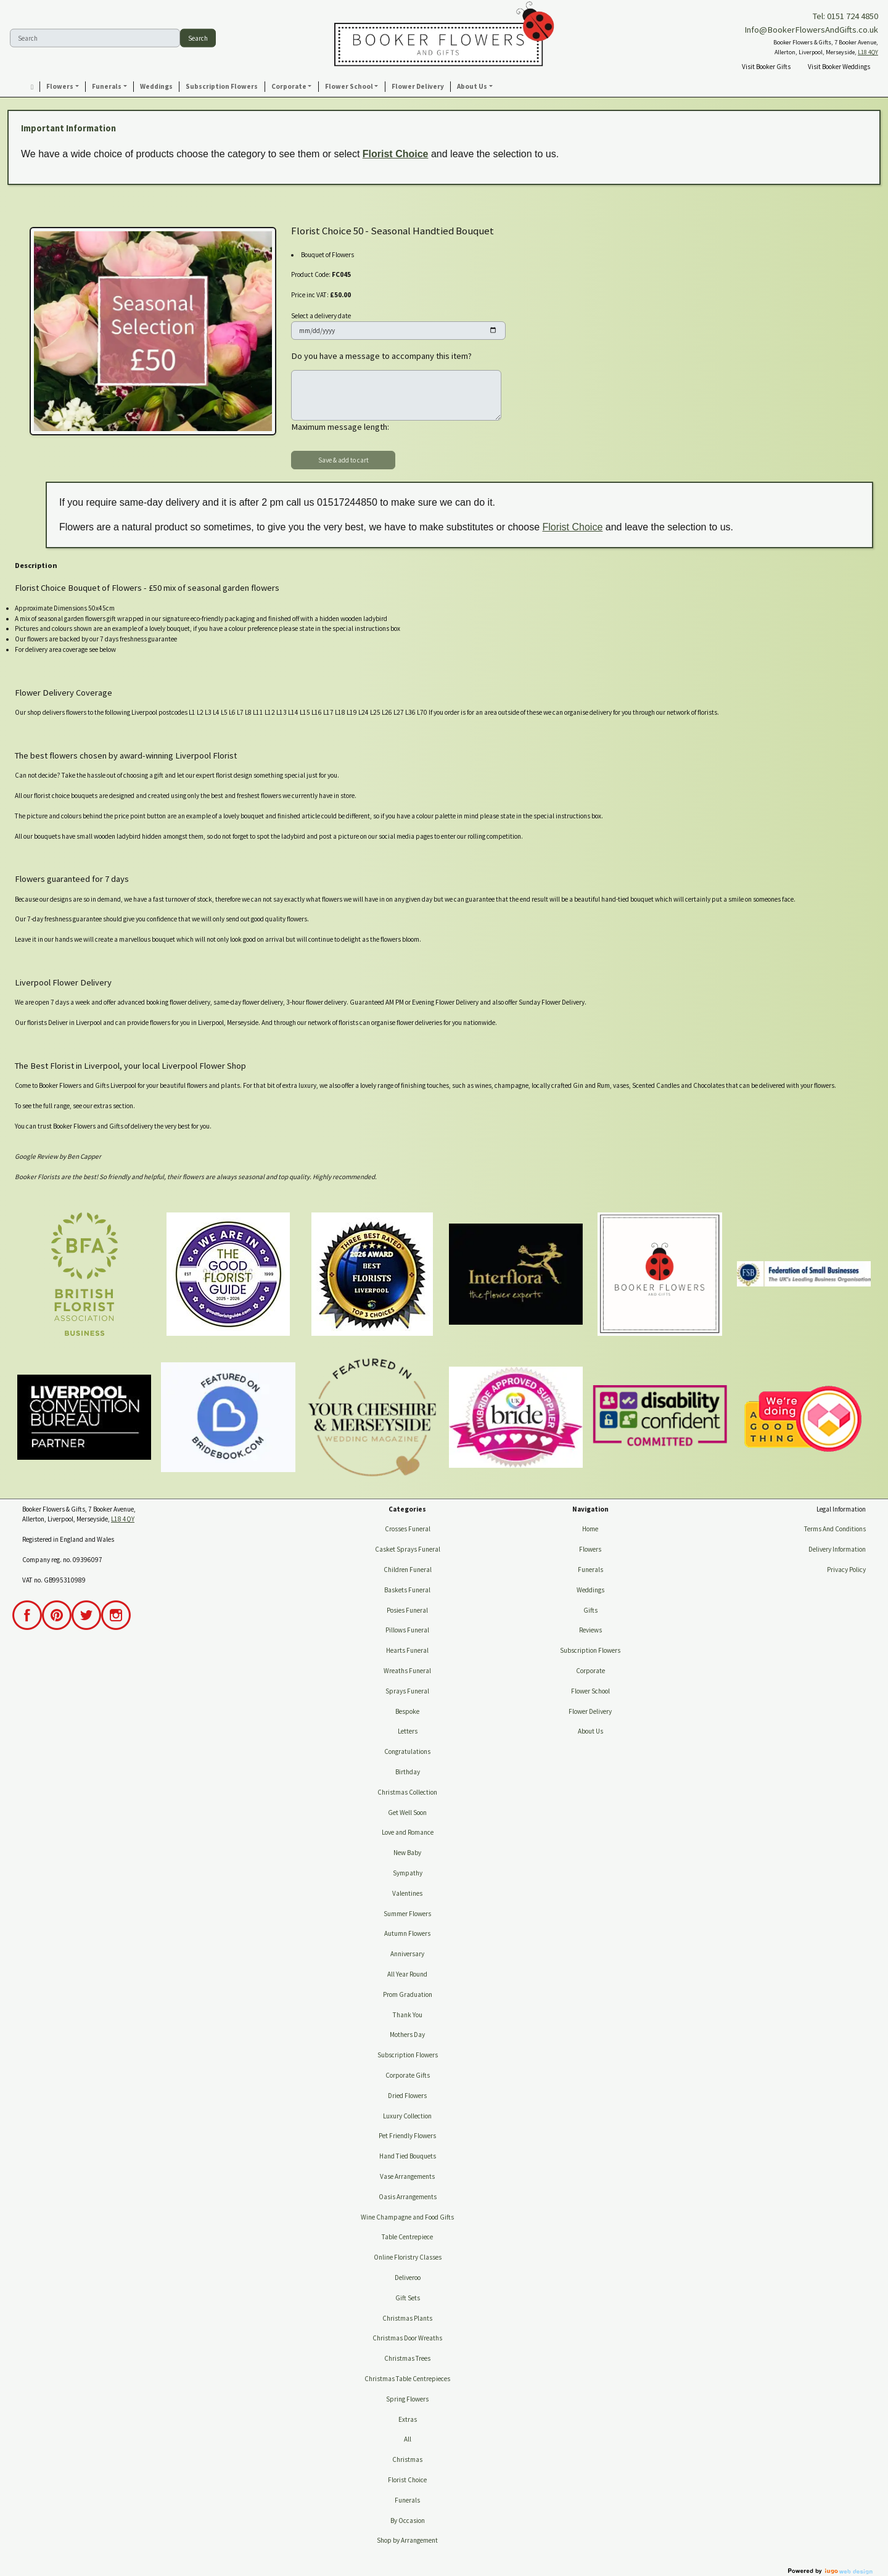 This screenshot has width=888, height=2576. I want to click on Christmas Door Wreaths, so click(407, 2338).